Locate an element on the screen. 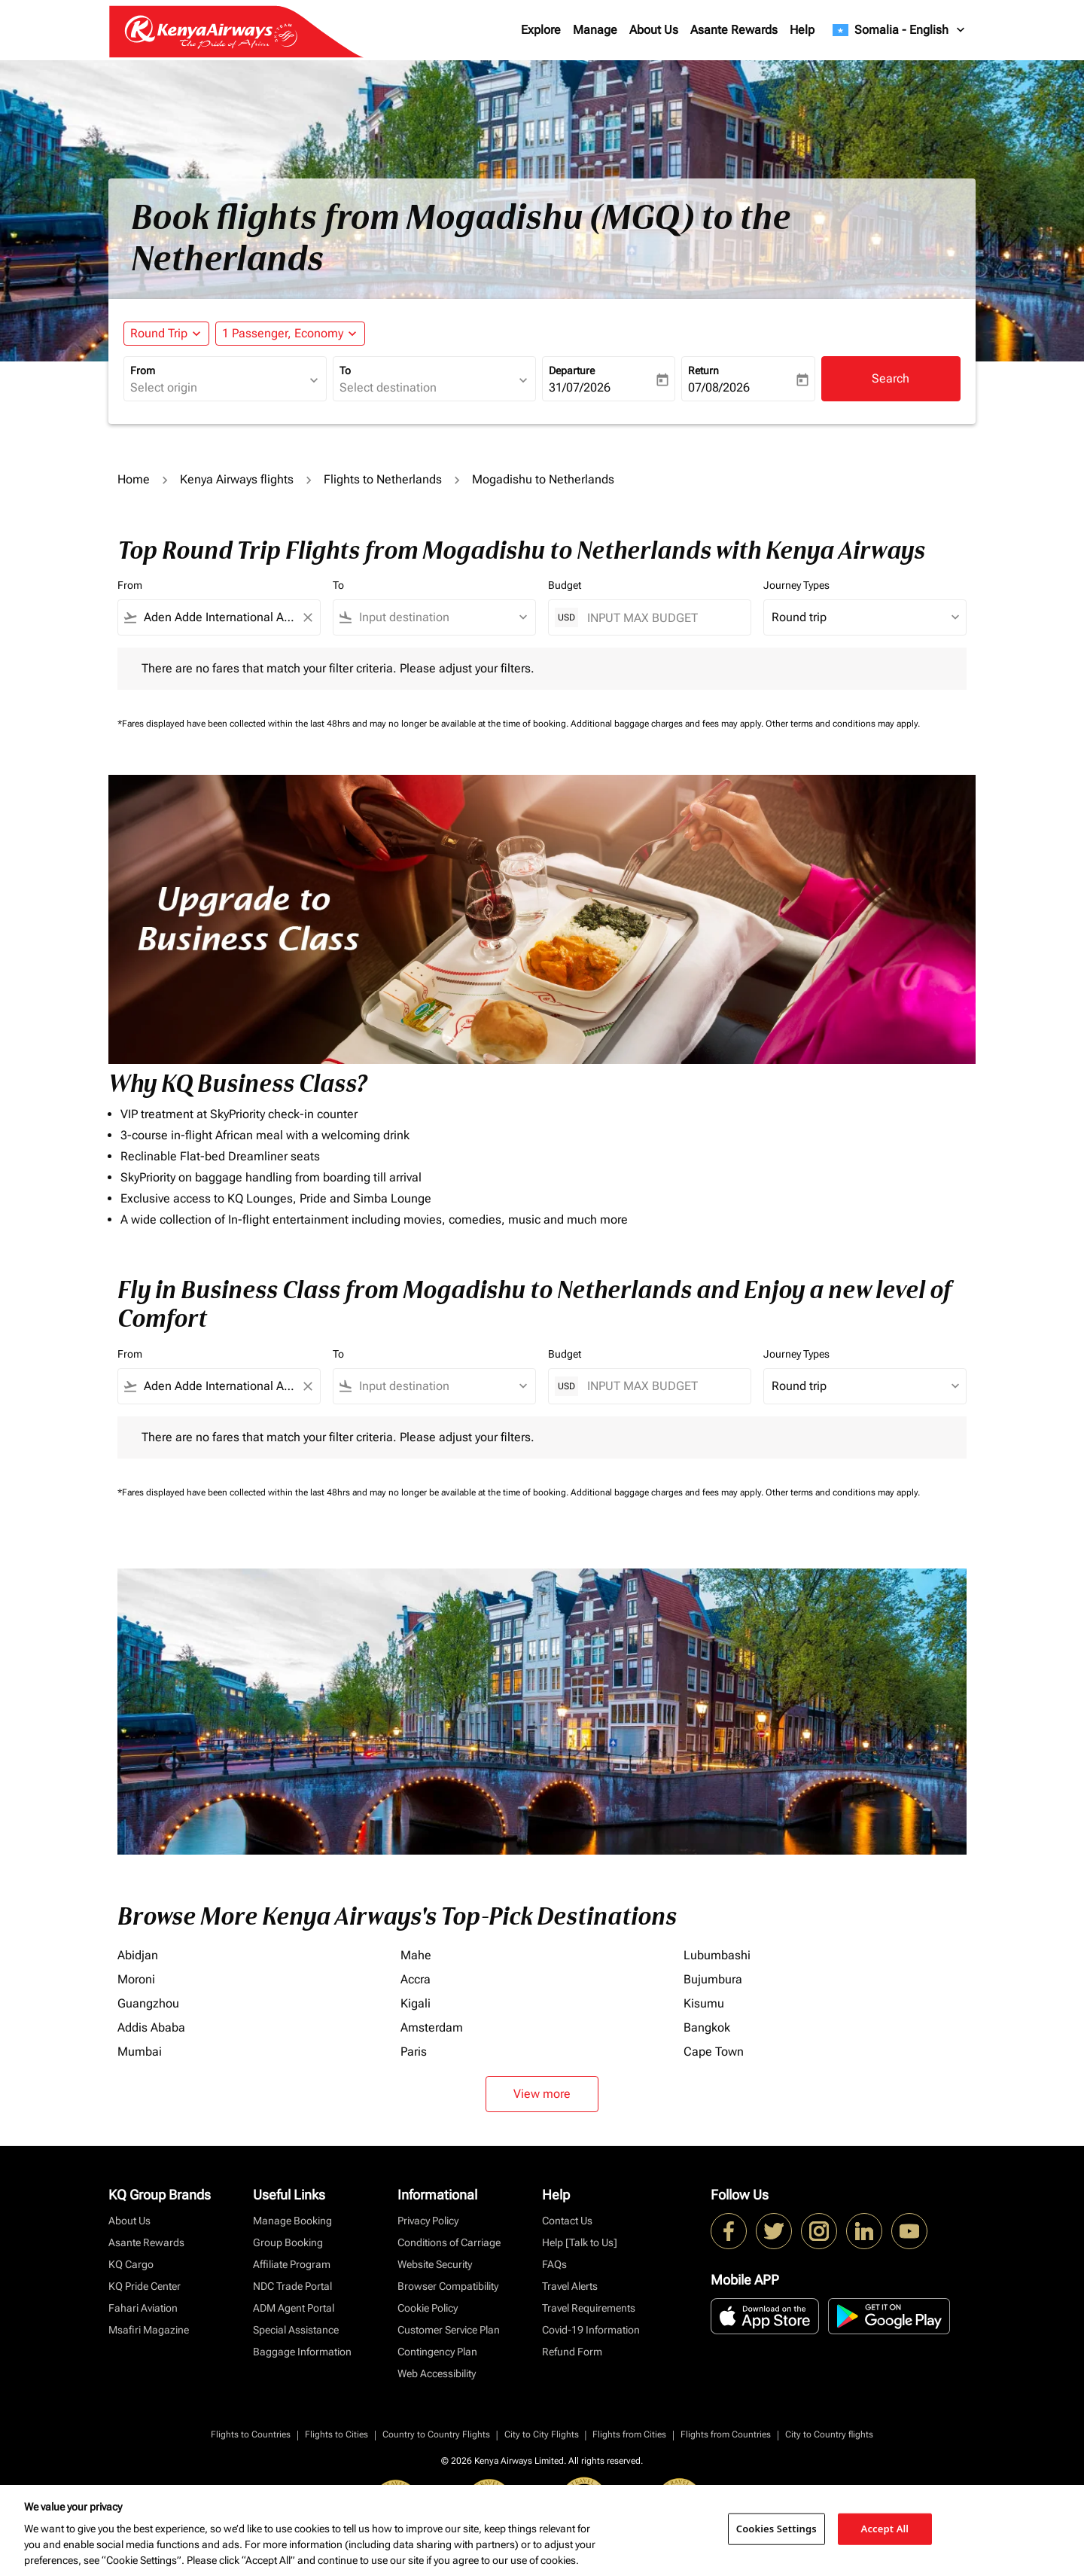 The width and height of the screenshot is (1084, 2576). Flights to Netherlands is located at coordinates (383, 479).